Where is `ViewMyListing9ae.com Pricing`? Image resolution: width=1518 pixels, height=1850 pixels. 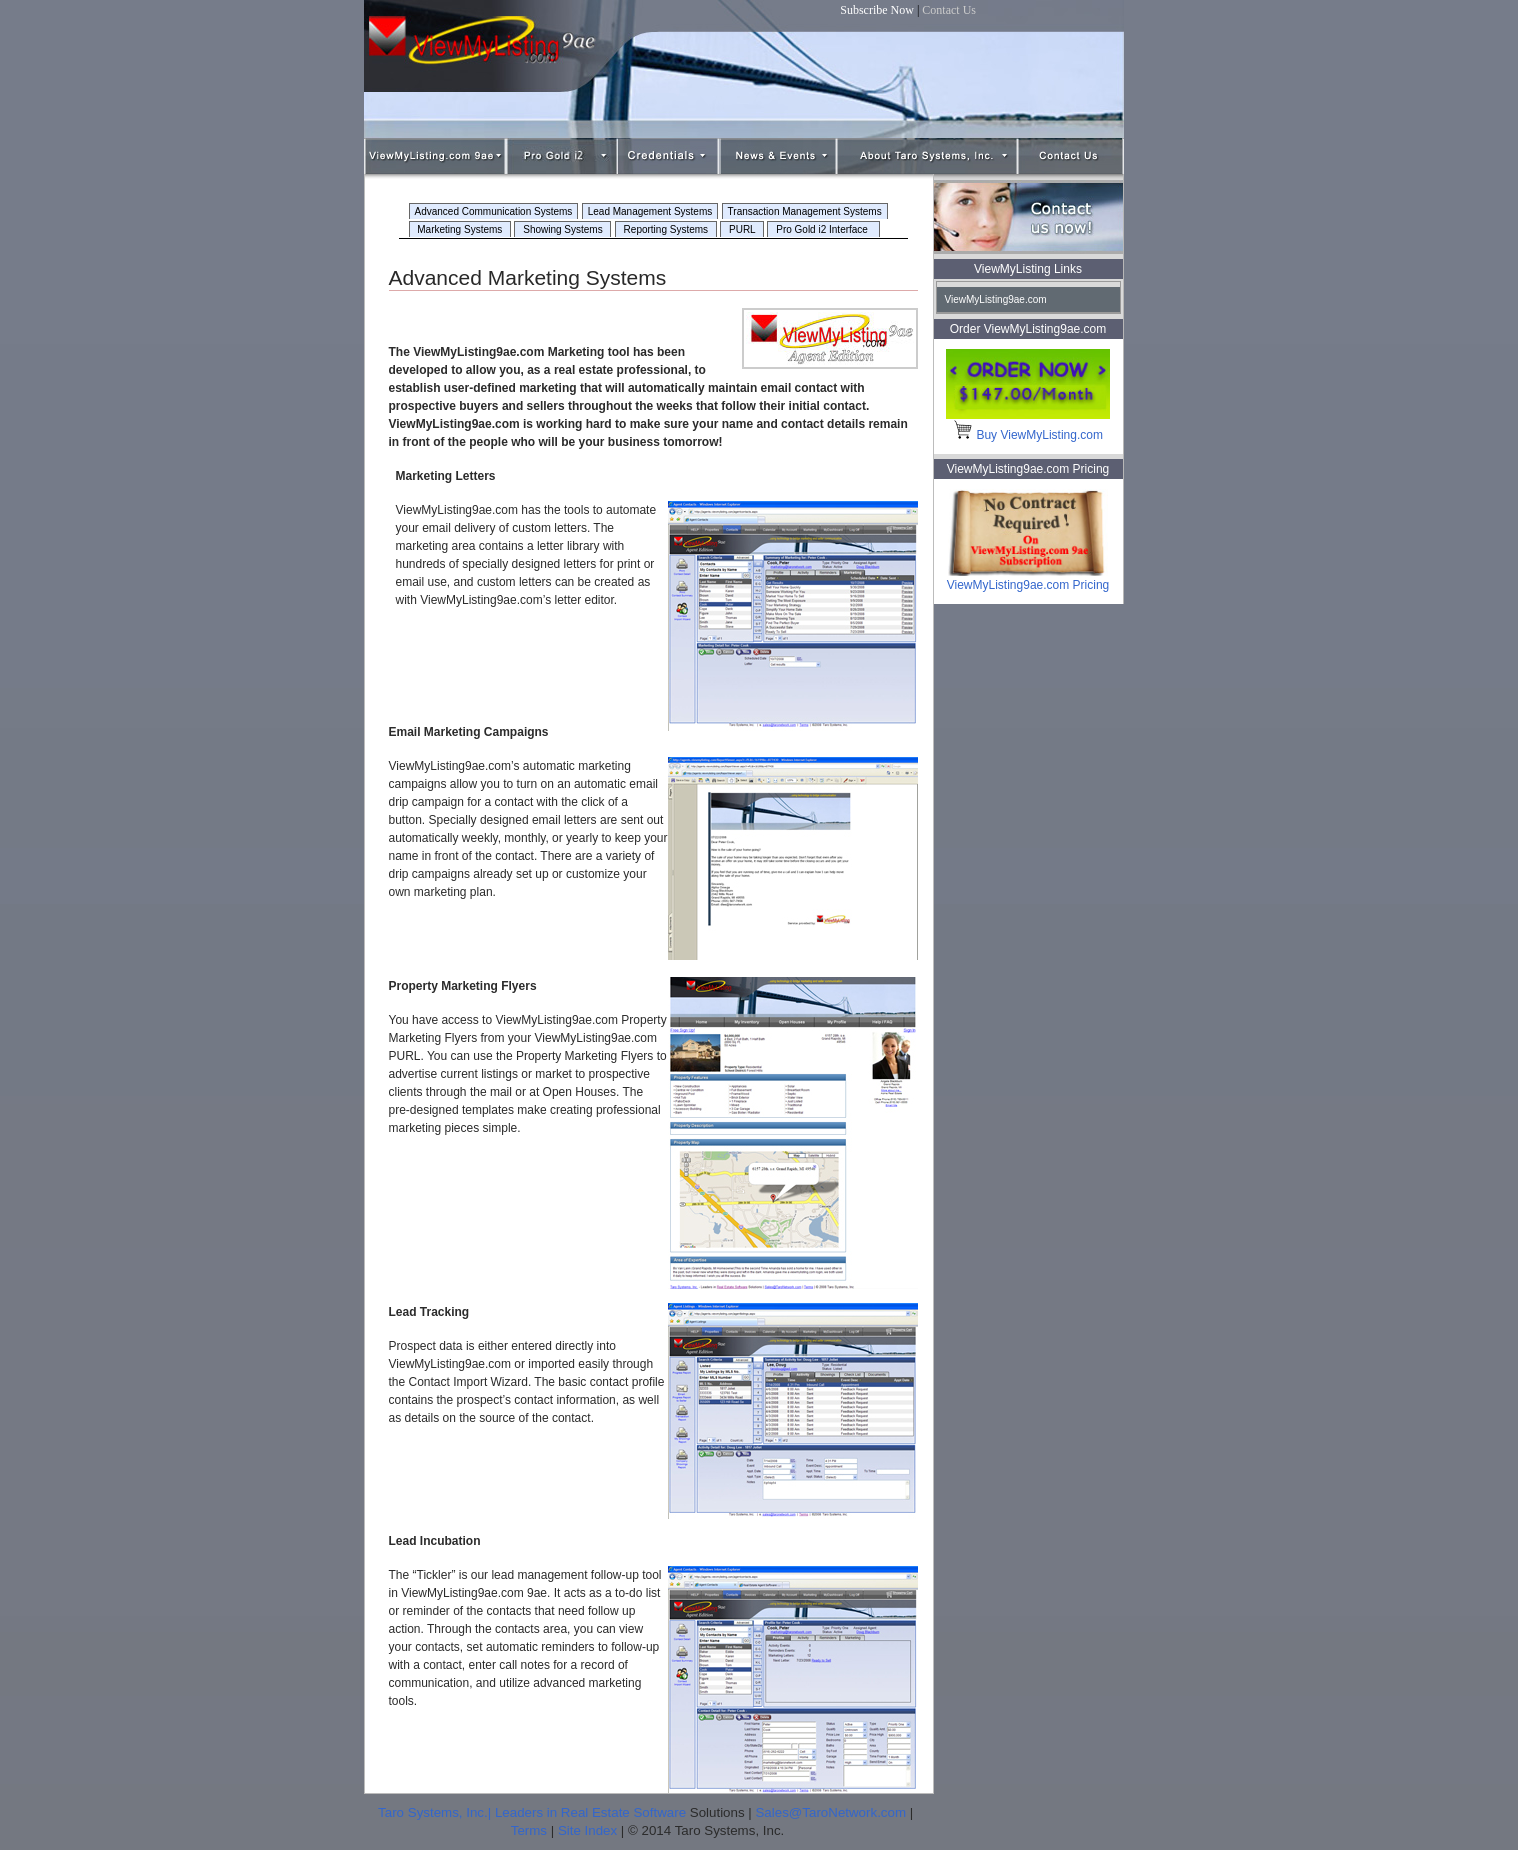
ViewMyListing9ae.com Pricing is located at coordinates (1028, 578).